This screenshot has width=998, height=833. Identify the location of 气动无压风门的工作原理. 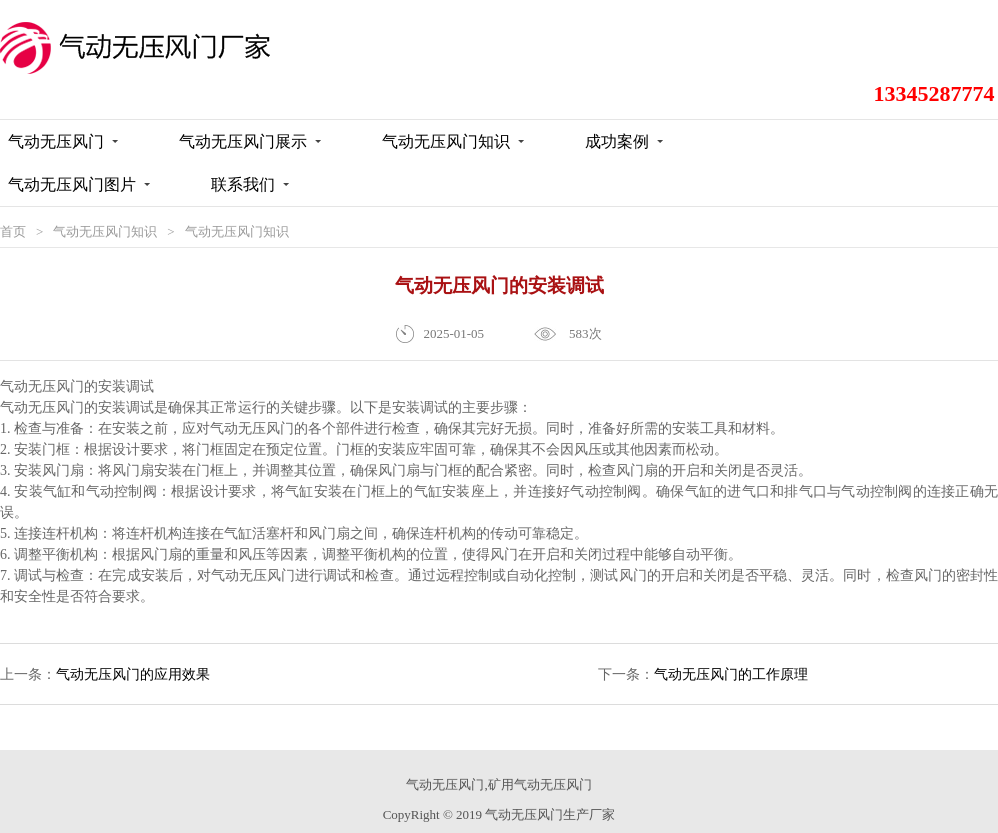
(731, 643).